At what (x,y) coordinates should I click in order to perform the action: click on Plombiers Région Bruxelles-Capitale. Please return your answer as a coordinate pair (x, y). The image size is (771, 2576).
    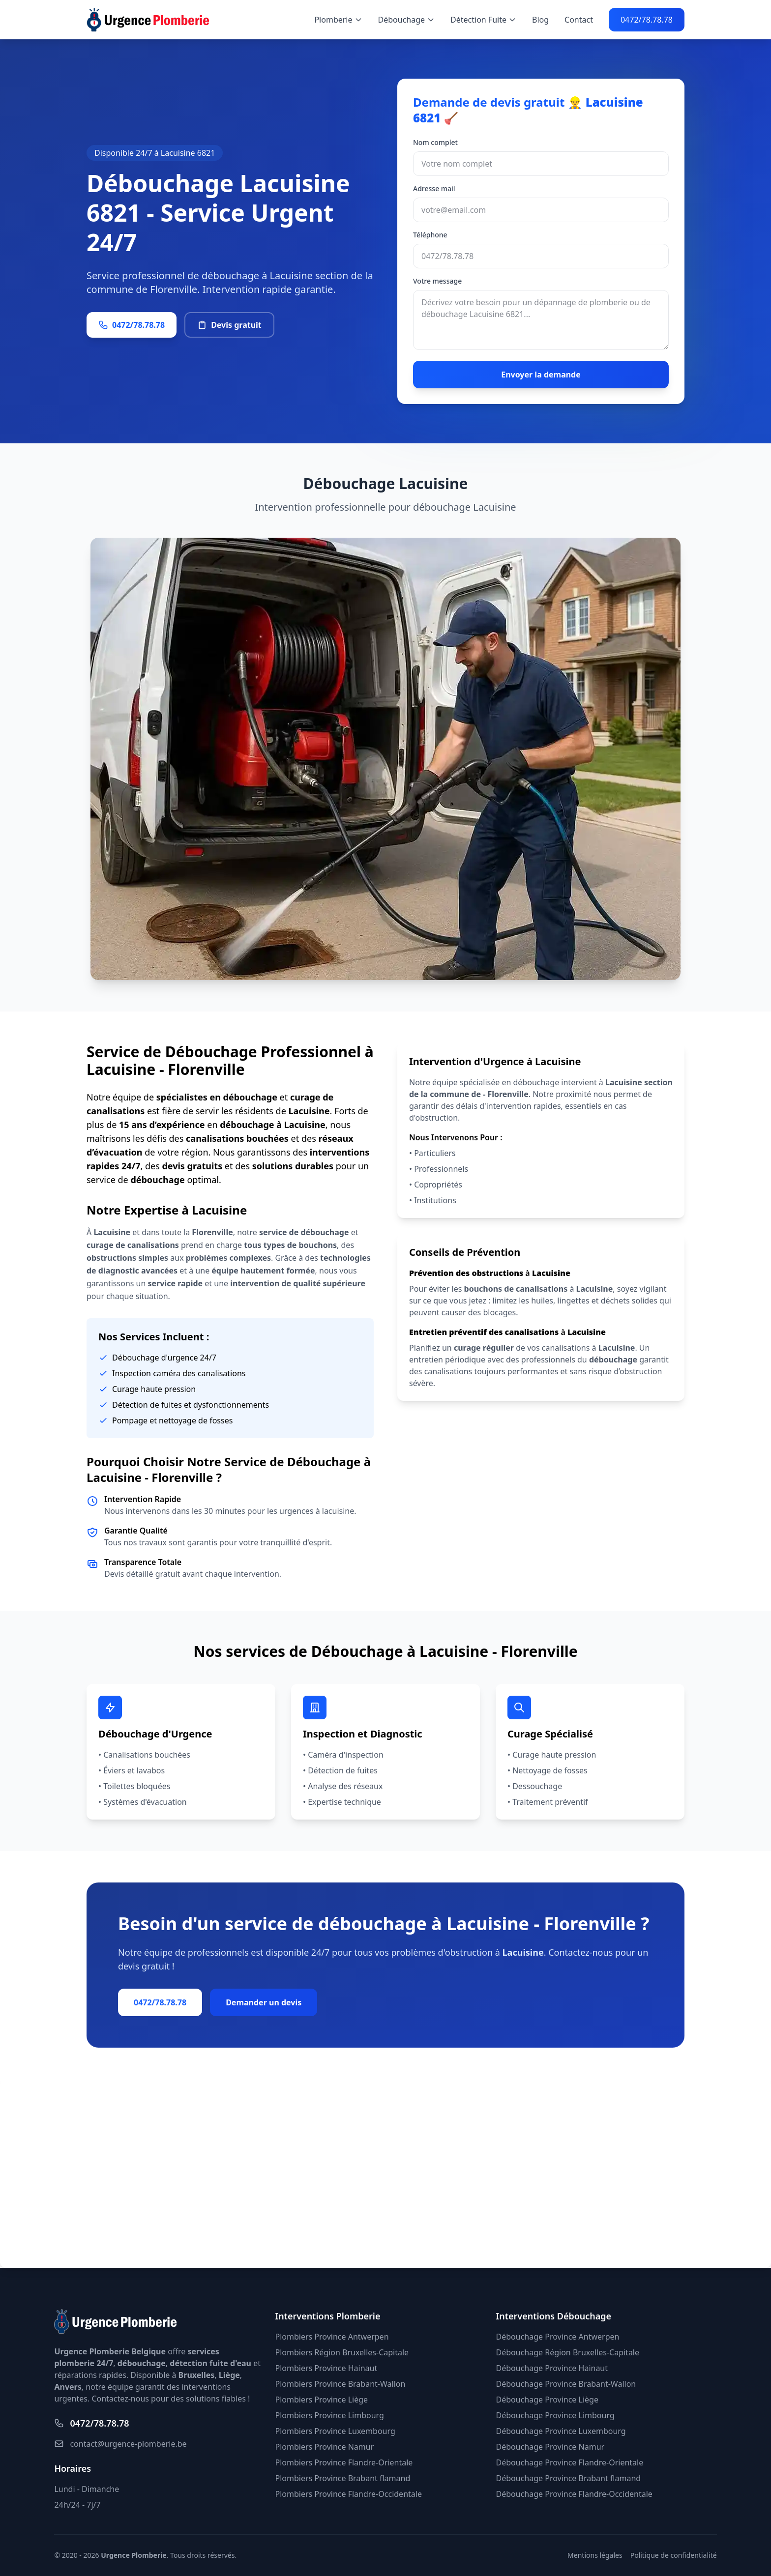
    Looking at the image, I should click on (342, 2352).